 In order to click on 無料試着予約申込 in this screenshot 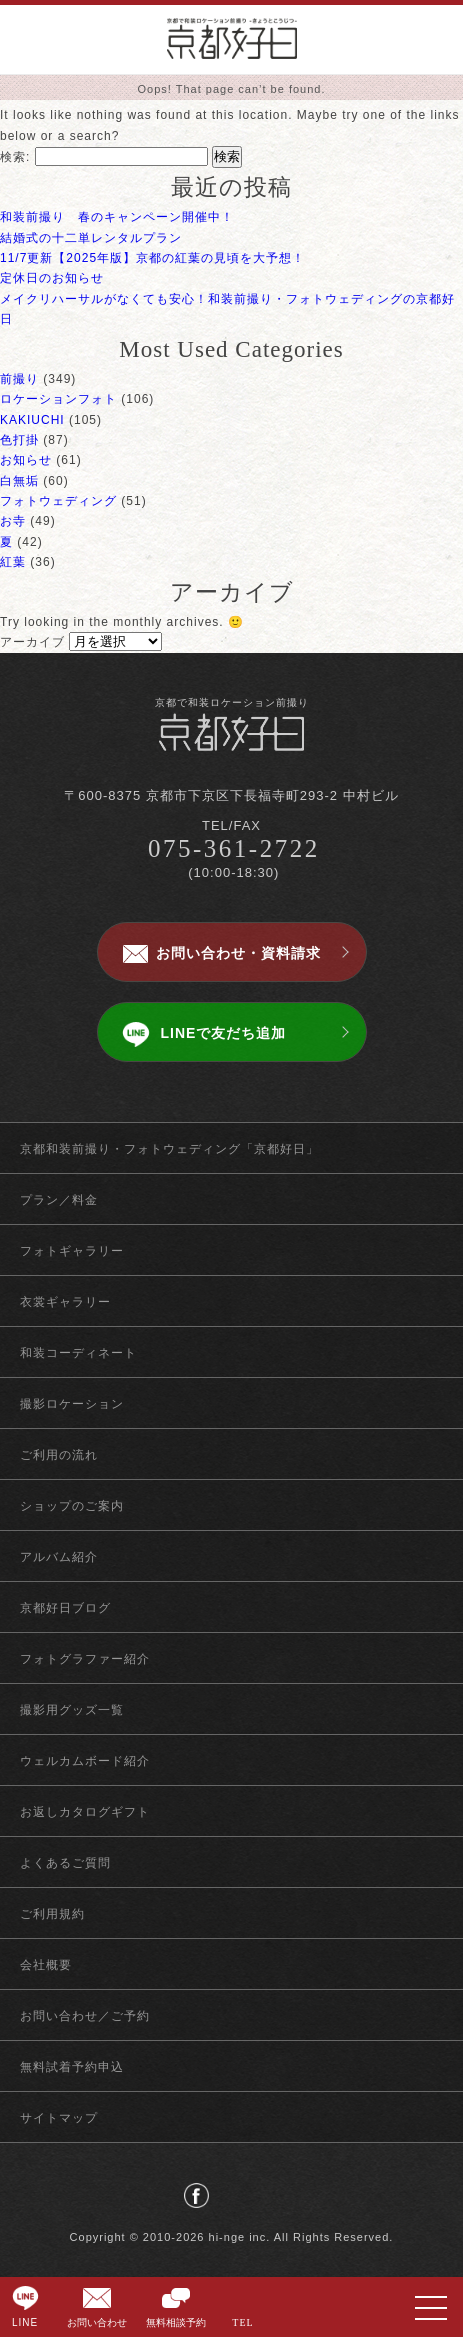, I will do `click(72, 2067)`.